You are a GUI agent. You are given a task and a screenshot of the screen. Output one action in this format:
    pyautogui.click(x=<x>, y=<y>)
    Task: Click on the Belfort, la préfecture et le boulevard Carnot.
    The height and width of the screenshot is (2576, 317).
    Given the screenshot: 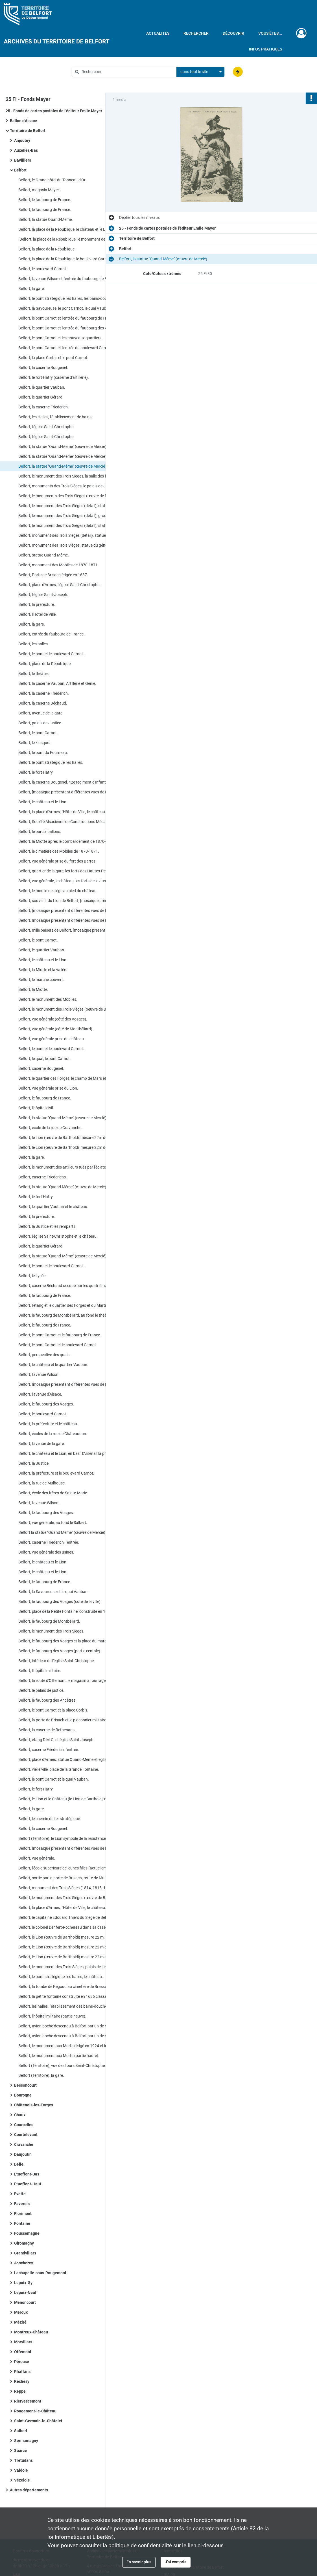 What is the action you would take?
    pyautogui.click(x=56, y=1473)
    